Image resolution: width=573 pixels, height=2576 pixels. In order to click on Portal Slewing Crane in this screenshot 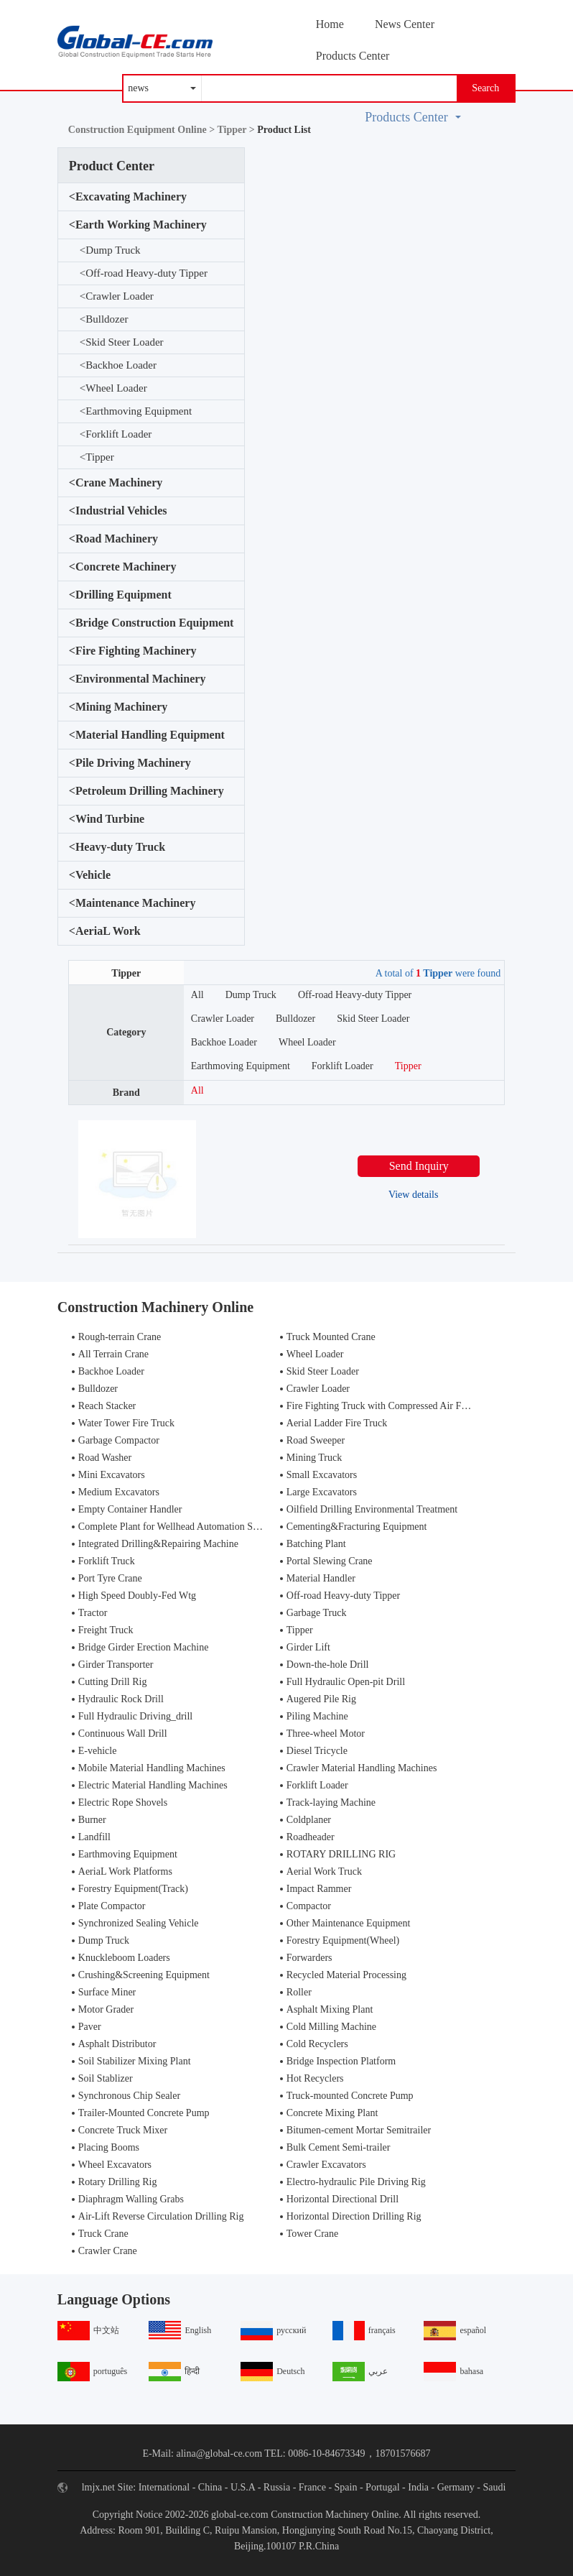, I will do `click(329, 1561)`.